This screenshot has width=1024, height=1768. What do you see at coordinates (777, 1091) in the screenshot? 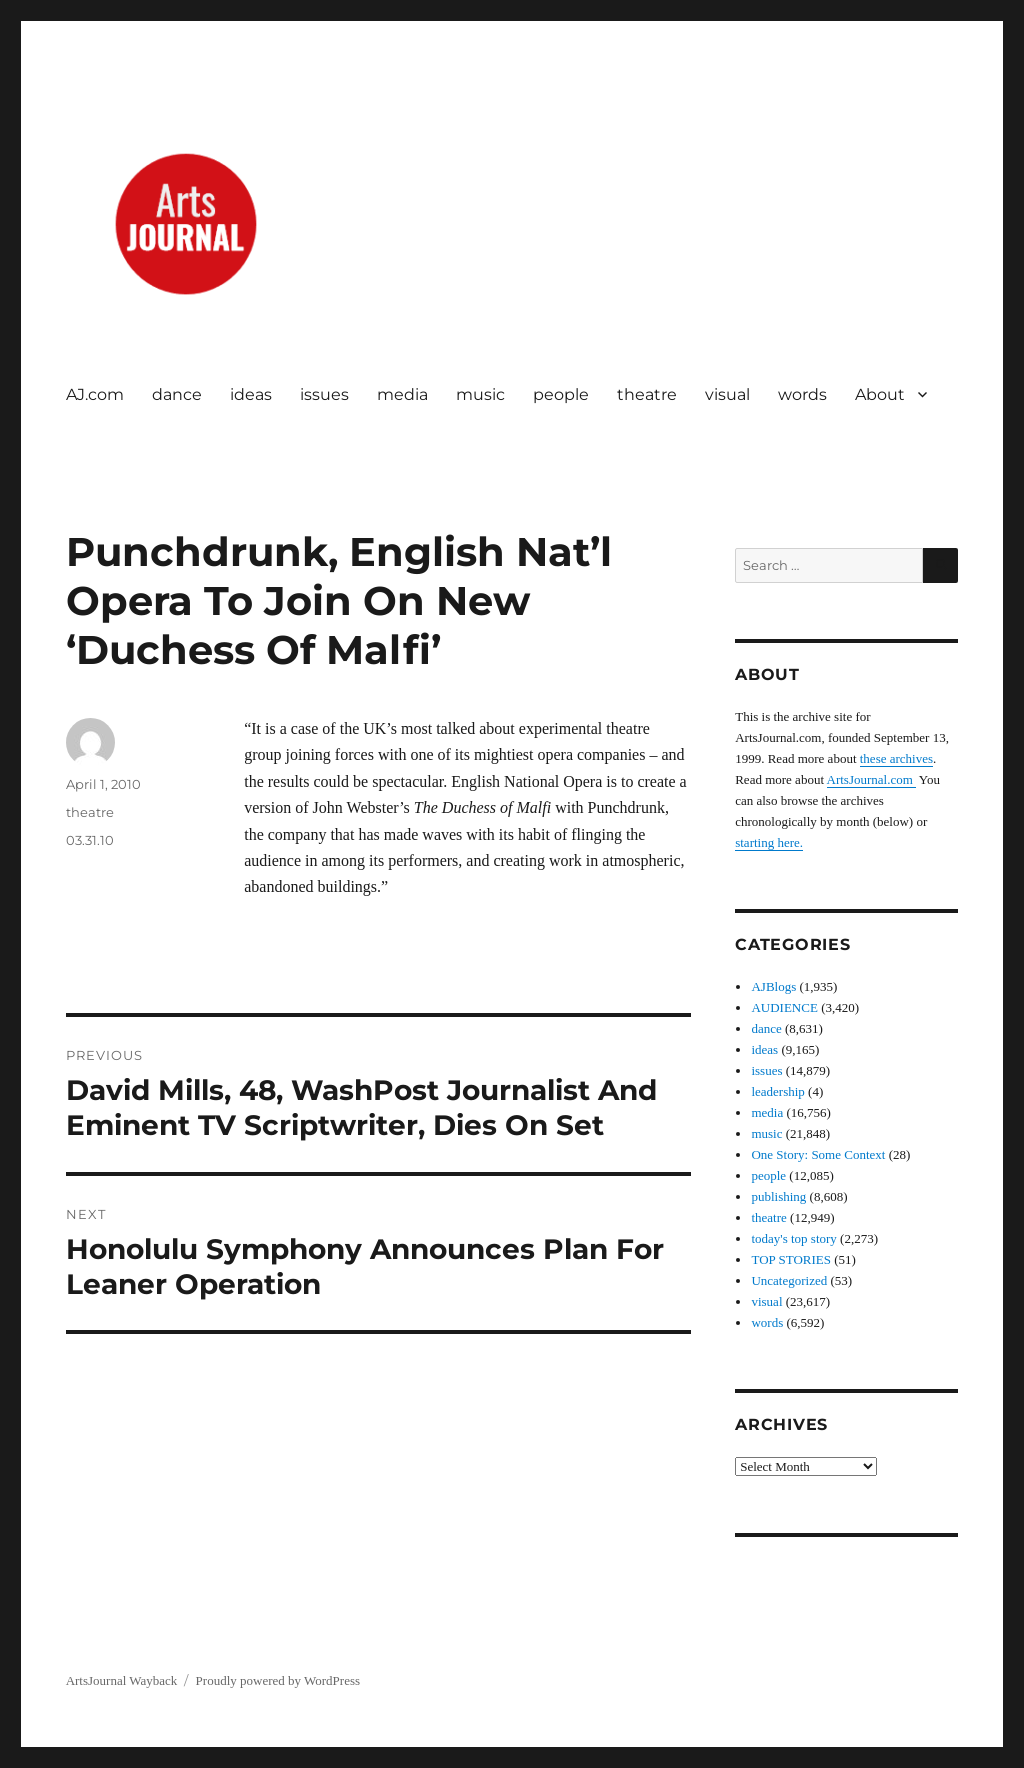
I see `leadership` at bounding box center [777, 1091].